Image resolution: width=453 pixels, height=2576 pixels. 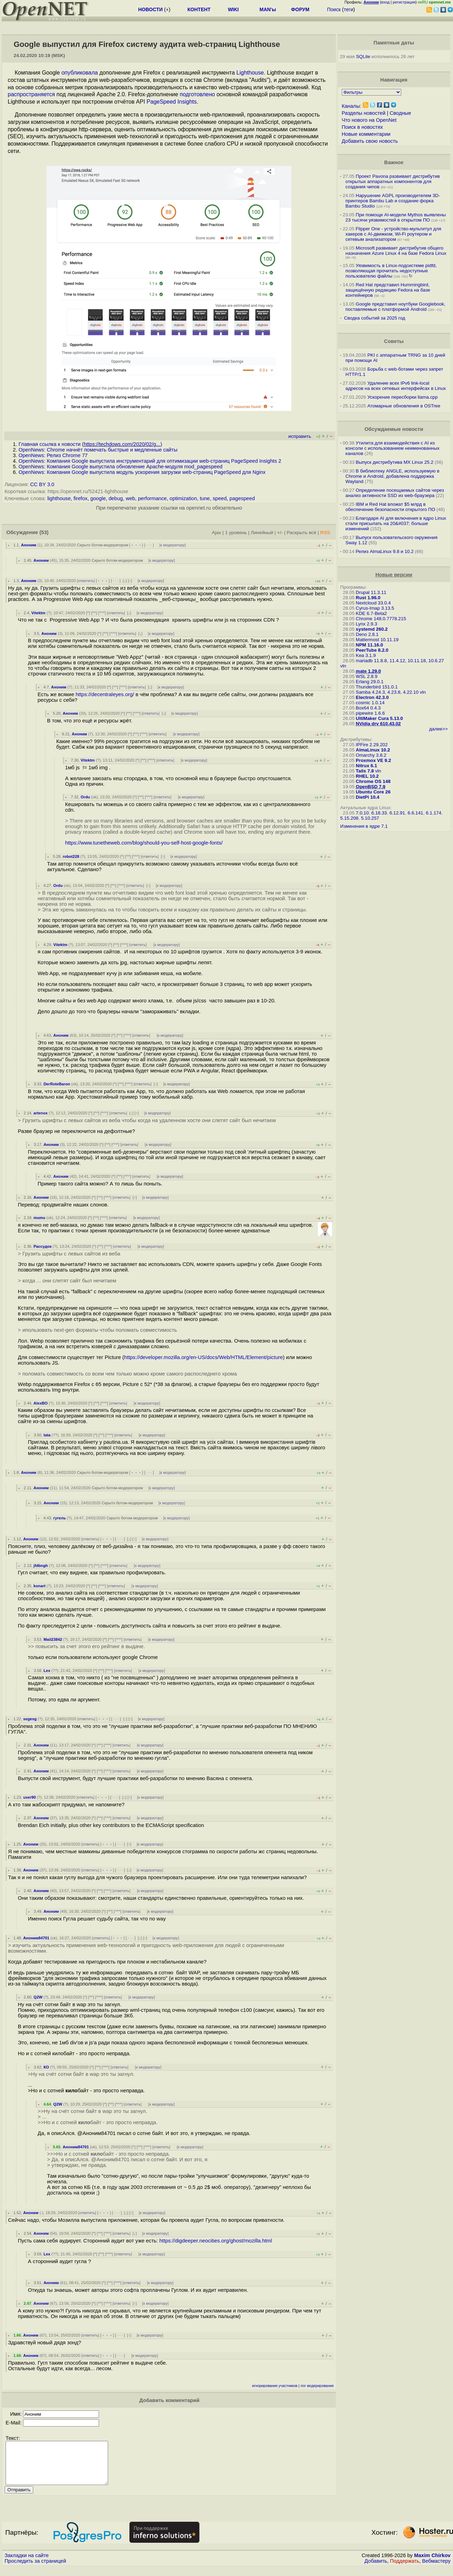 What do you see at coordinates (334, 9) in the screenshot?
I see `Поиск` at bounding box center [334, 9].